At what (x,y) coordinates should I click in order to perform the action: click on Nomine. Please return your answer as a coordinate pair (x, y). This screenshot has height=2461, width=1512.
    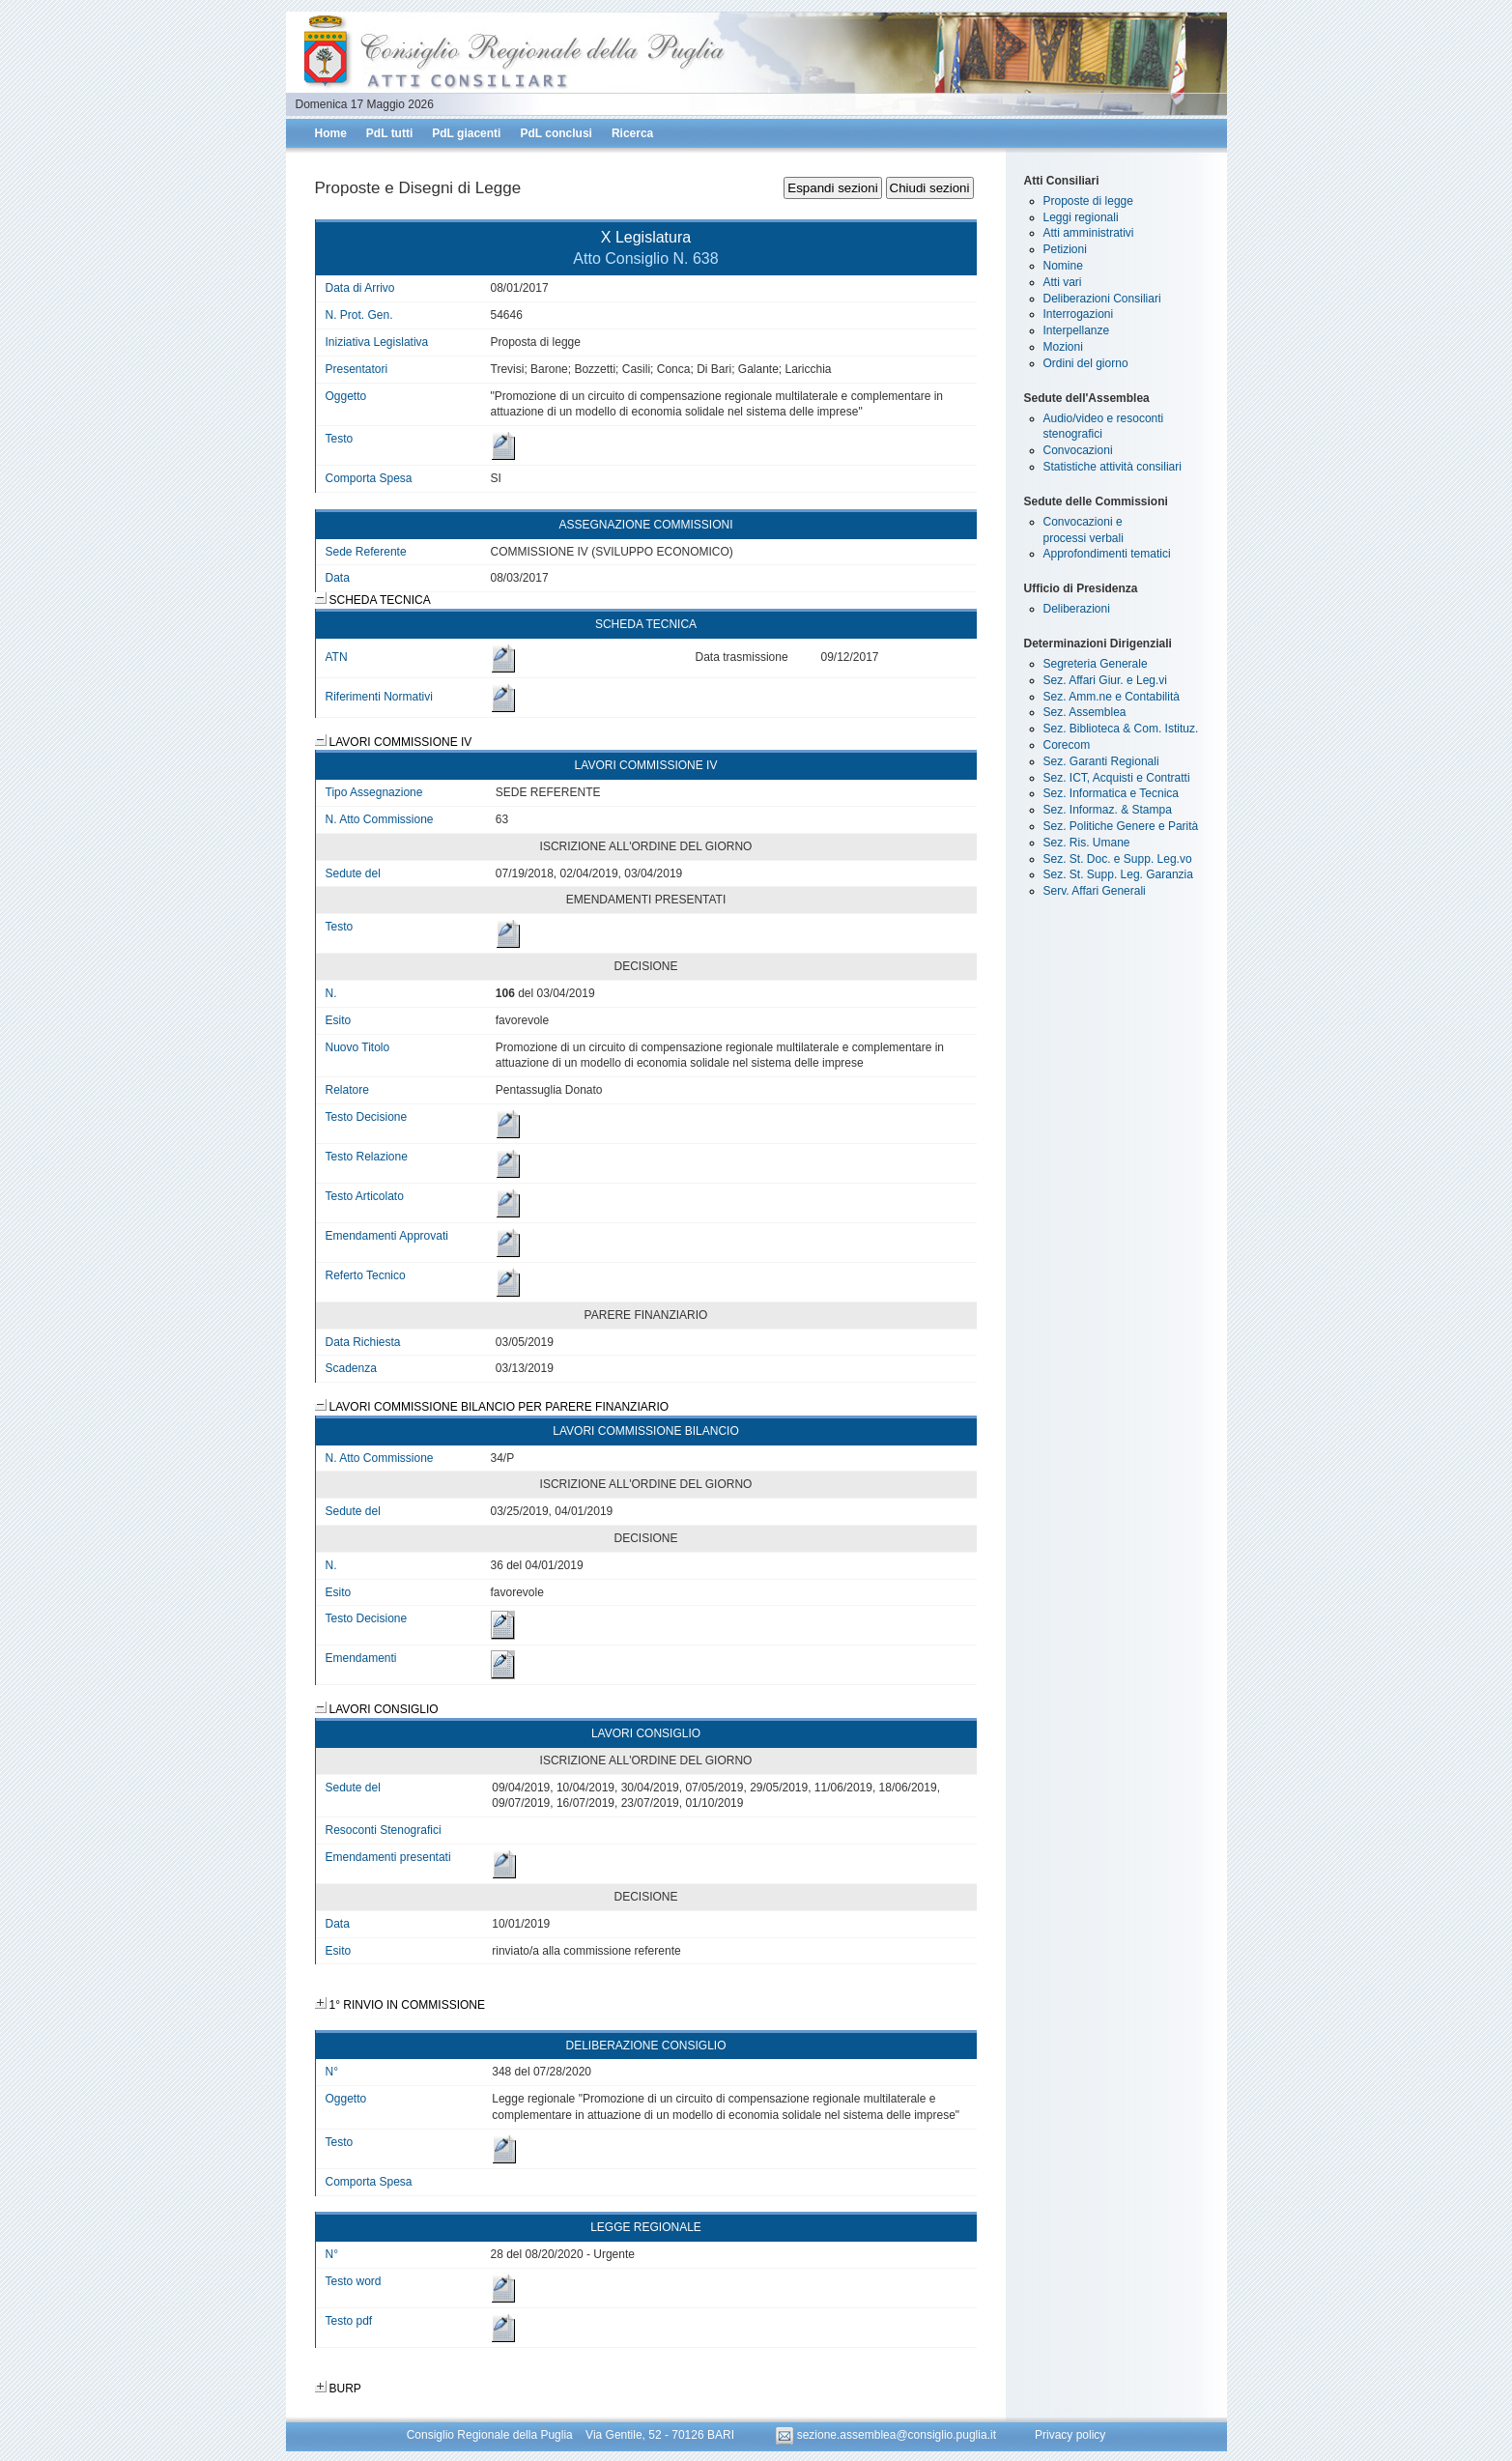
    Looking at the image, I should click on (1063, 265).